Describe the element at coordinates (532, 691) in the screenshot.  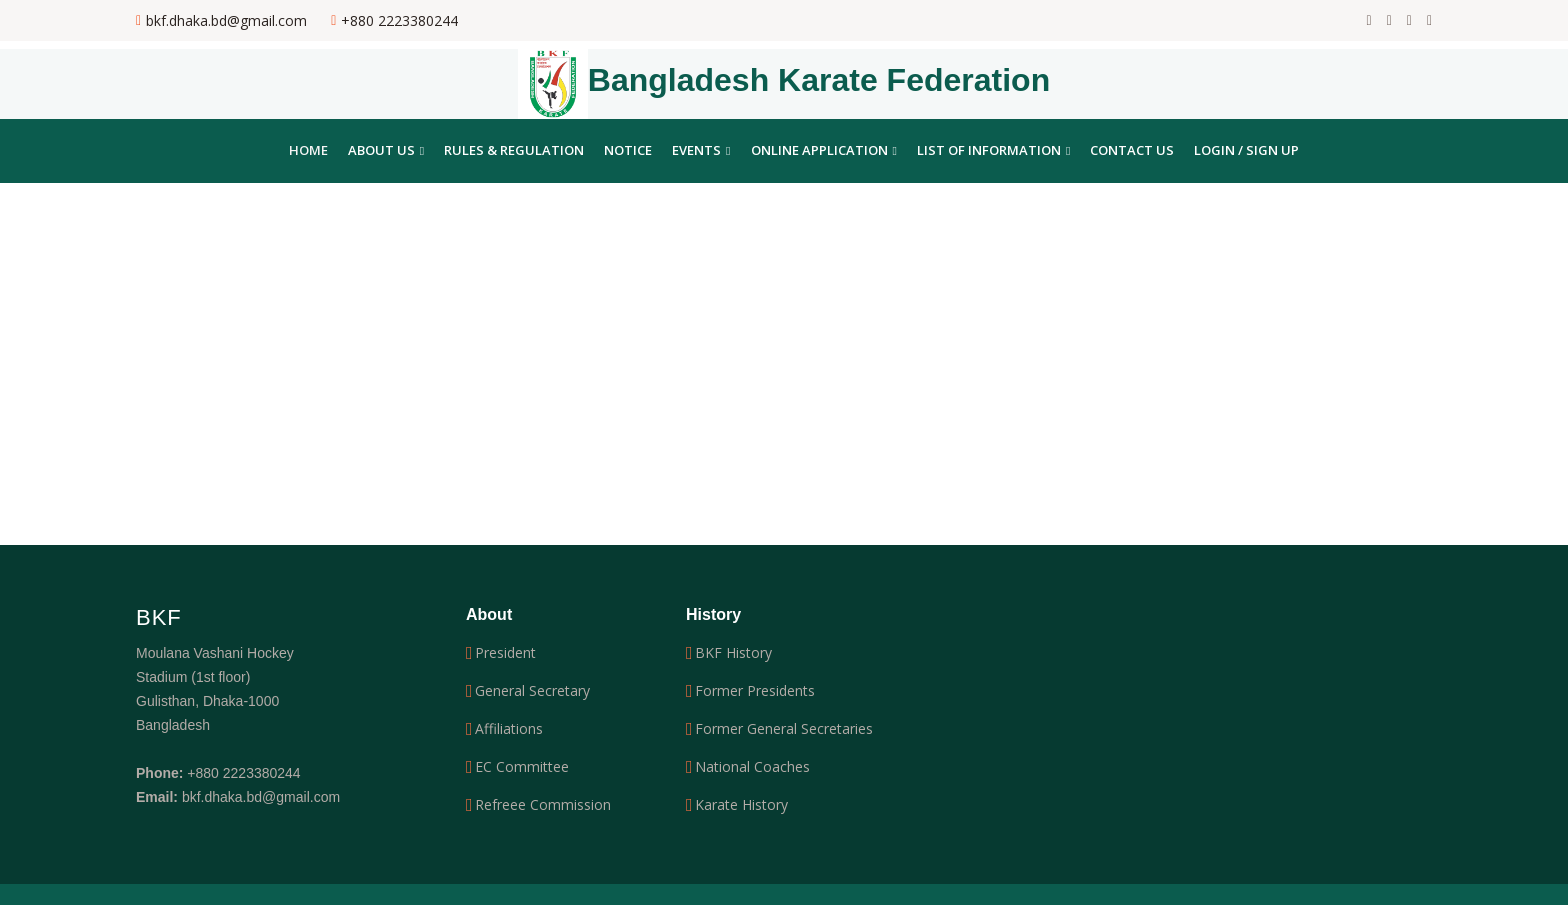
I see `General Secretary` at that location.